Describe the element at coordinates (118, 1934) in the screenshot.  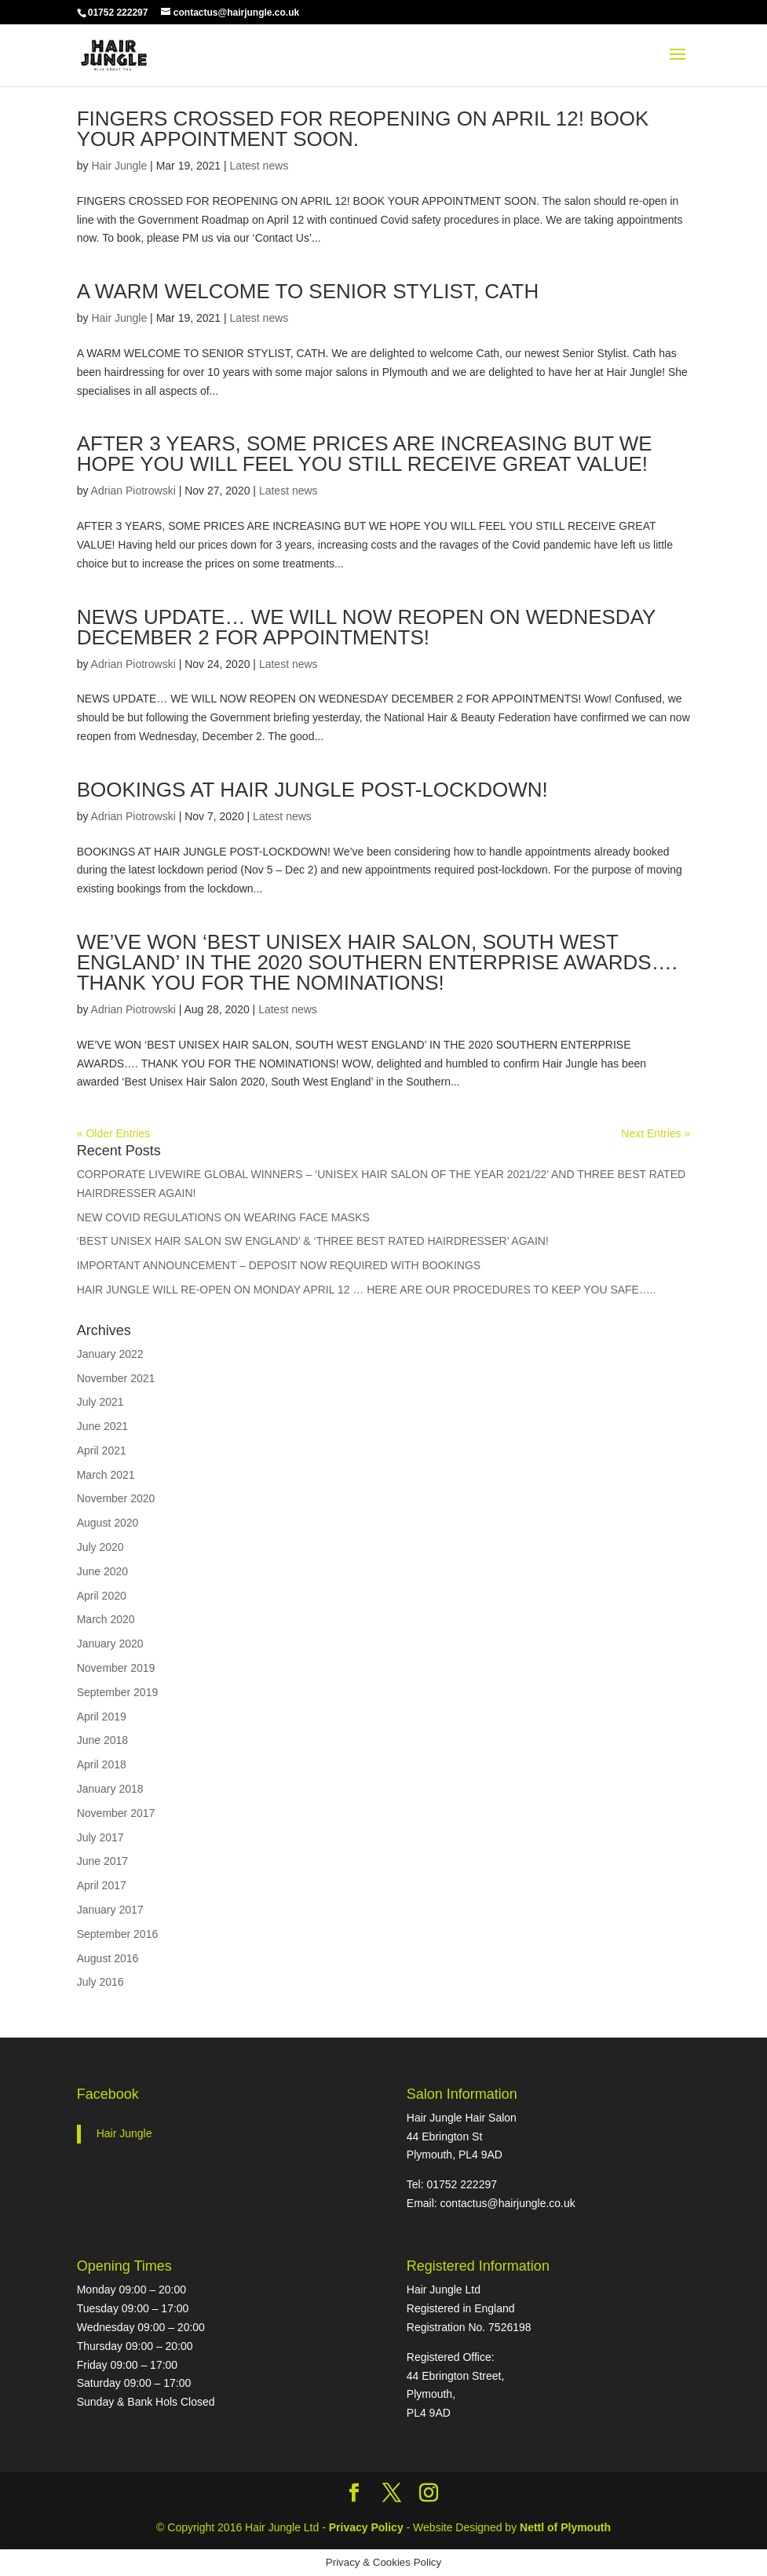
I see `September 2016` at that location.